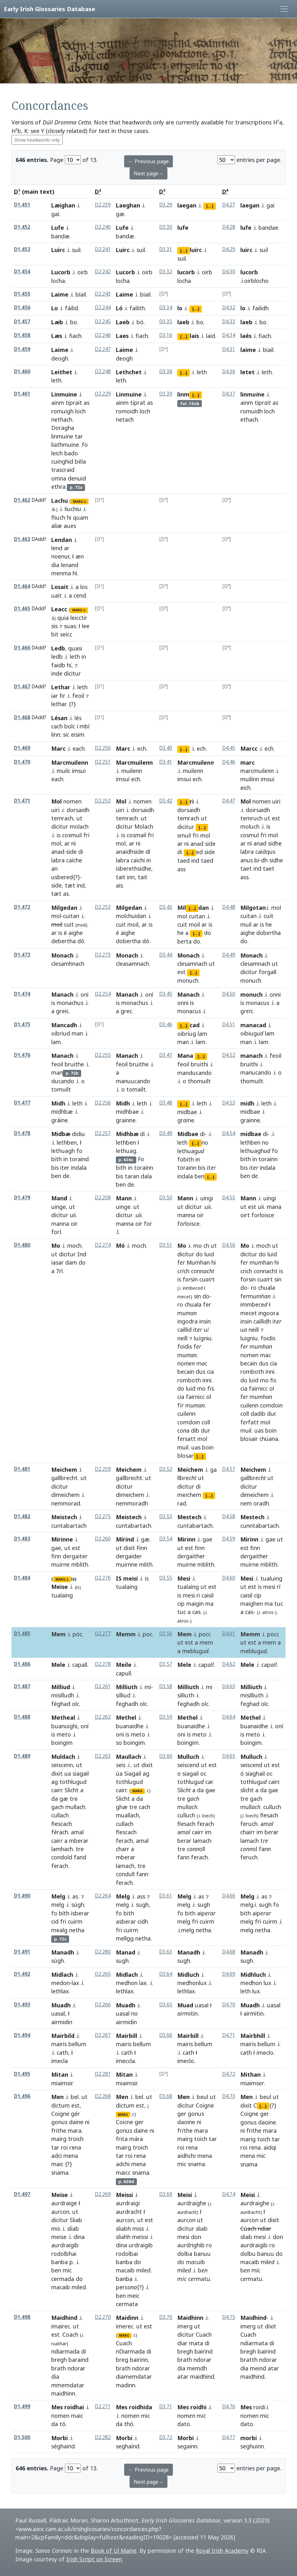 Image resolution: width=297 pixels, height=2576 pixels. What do you see at coordinates (64, 907) in the screenshot?
I see `Milgedan` at bounding box center [64, 907].